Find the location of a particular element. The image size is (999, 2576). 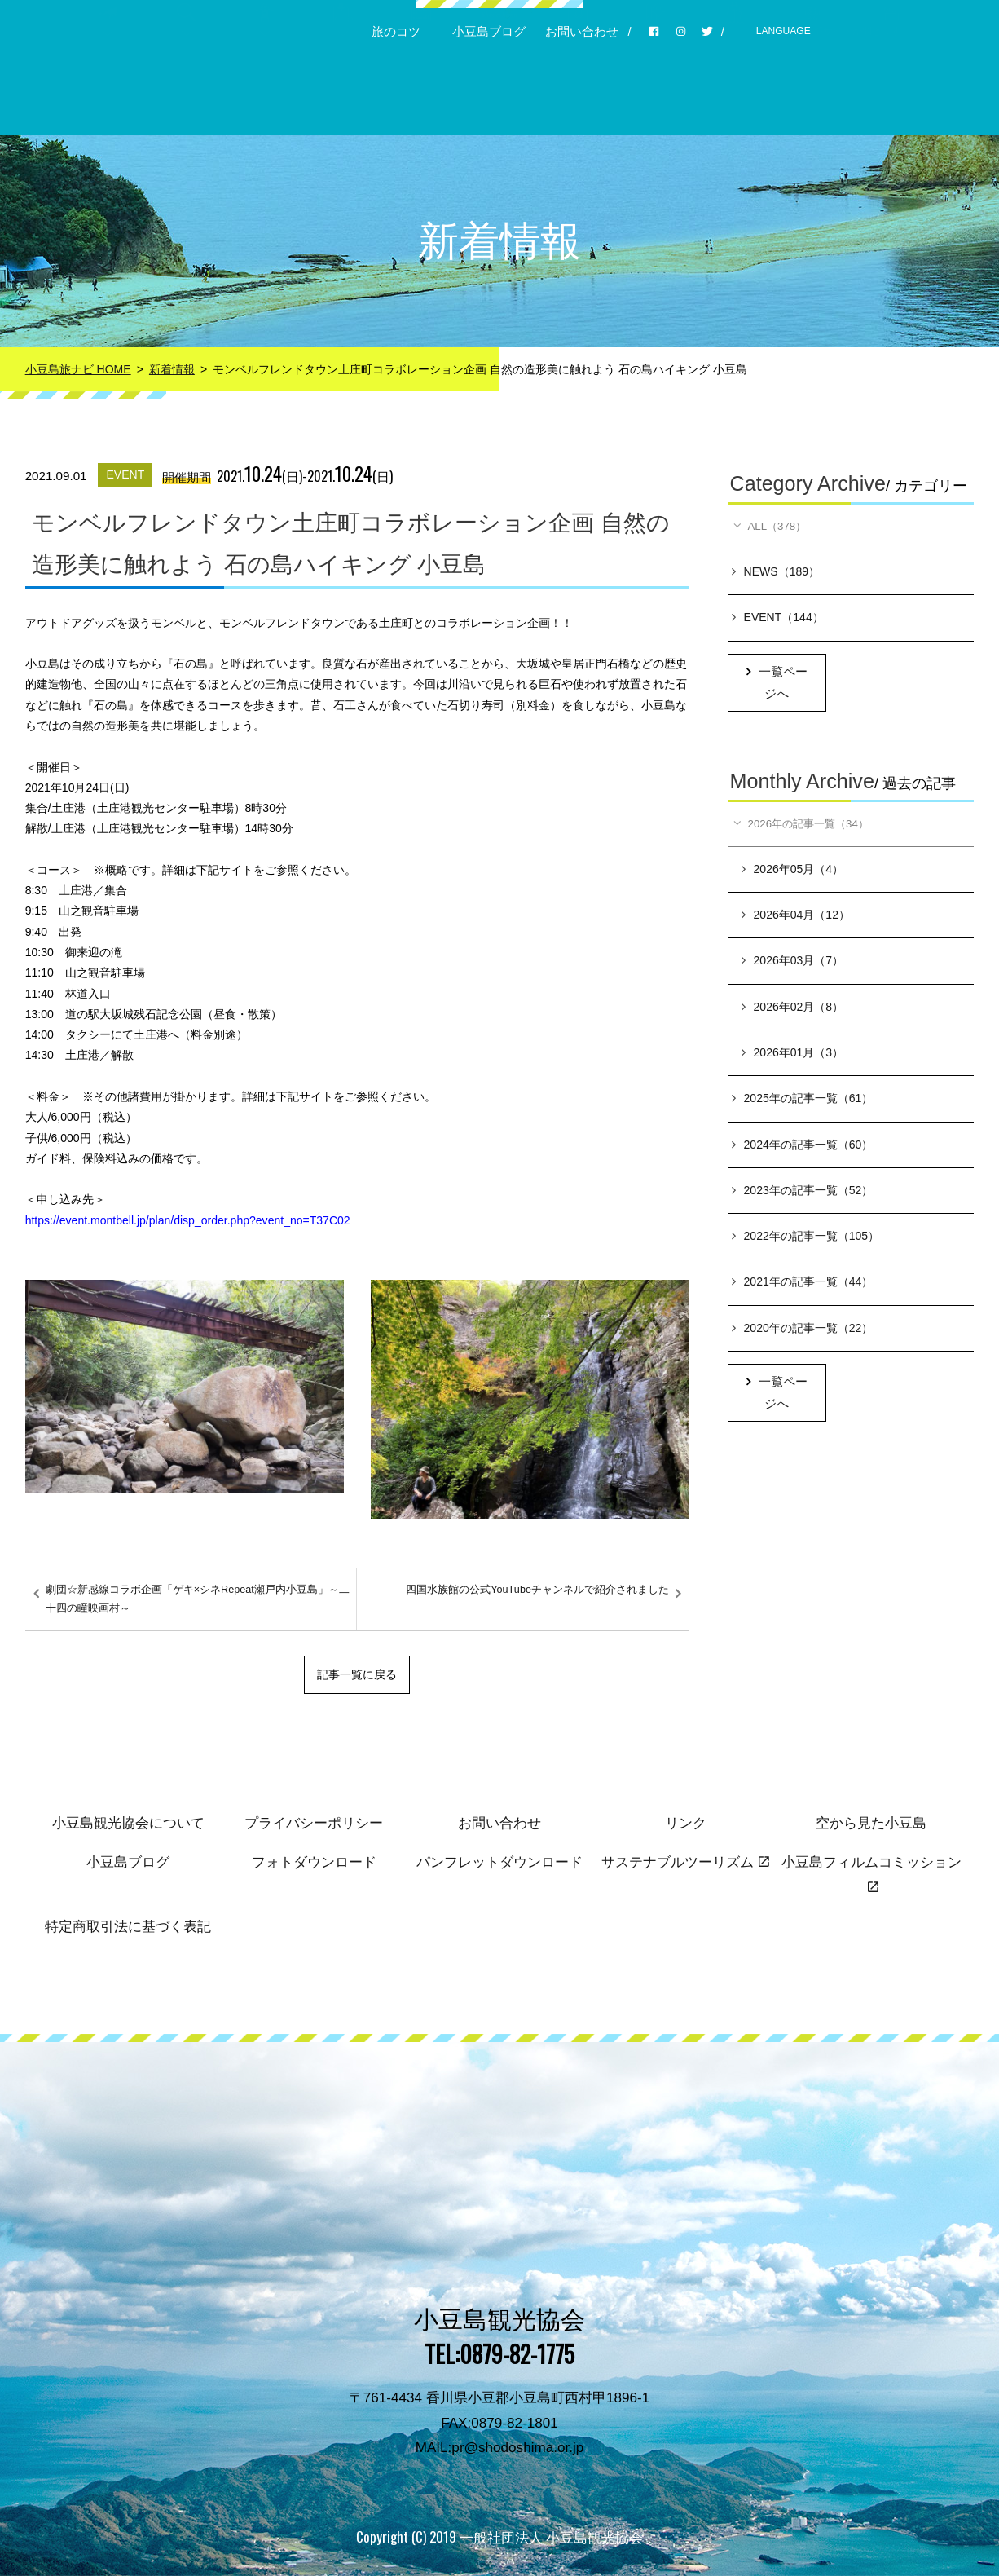

2026年02月（8） is located at coordinates (793, 1009).